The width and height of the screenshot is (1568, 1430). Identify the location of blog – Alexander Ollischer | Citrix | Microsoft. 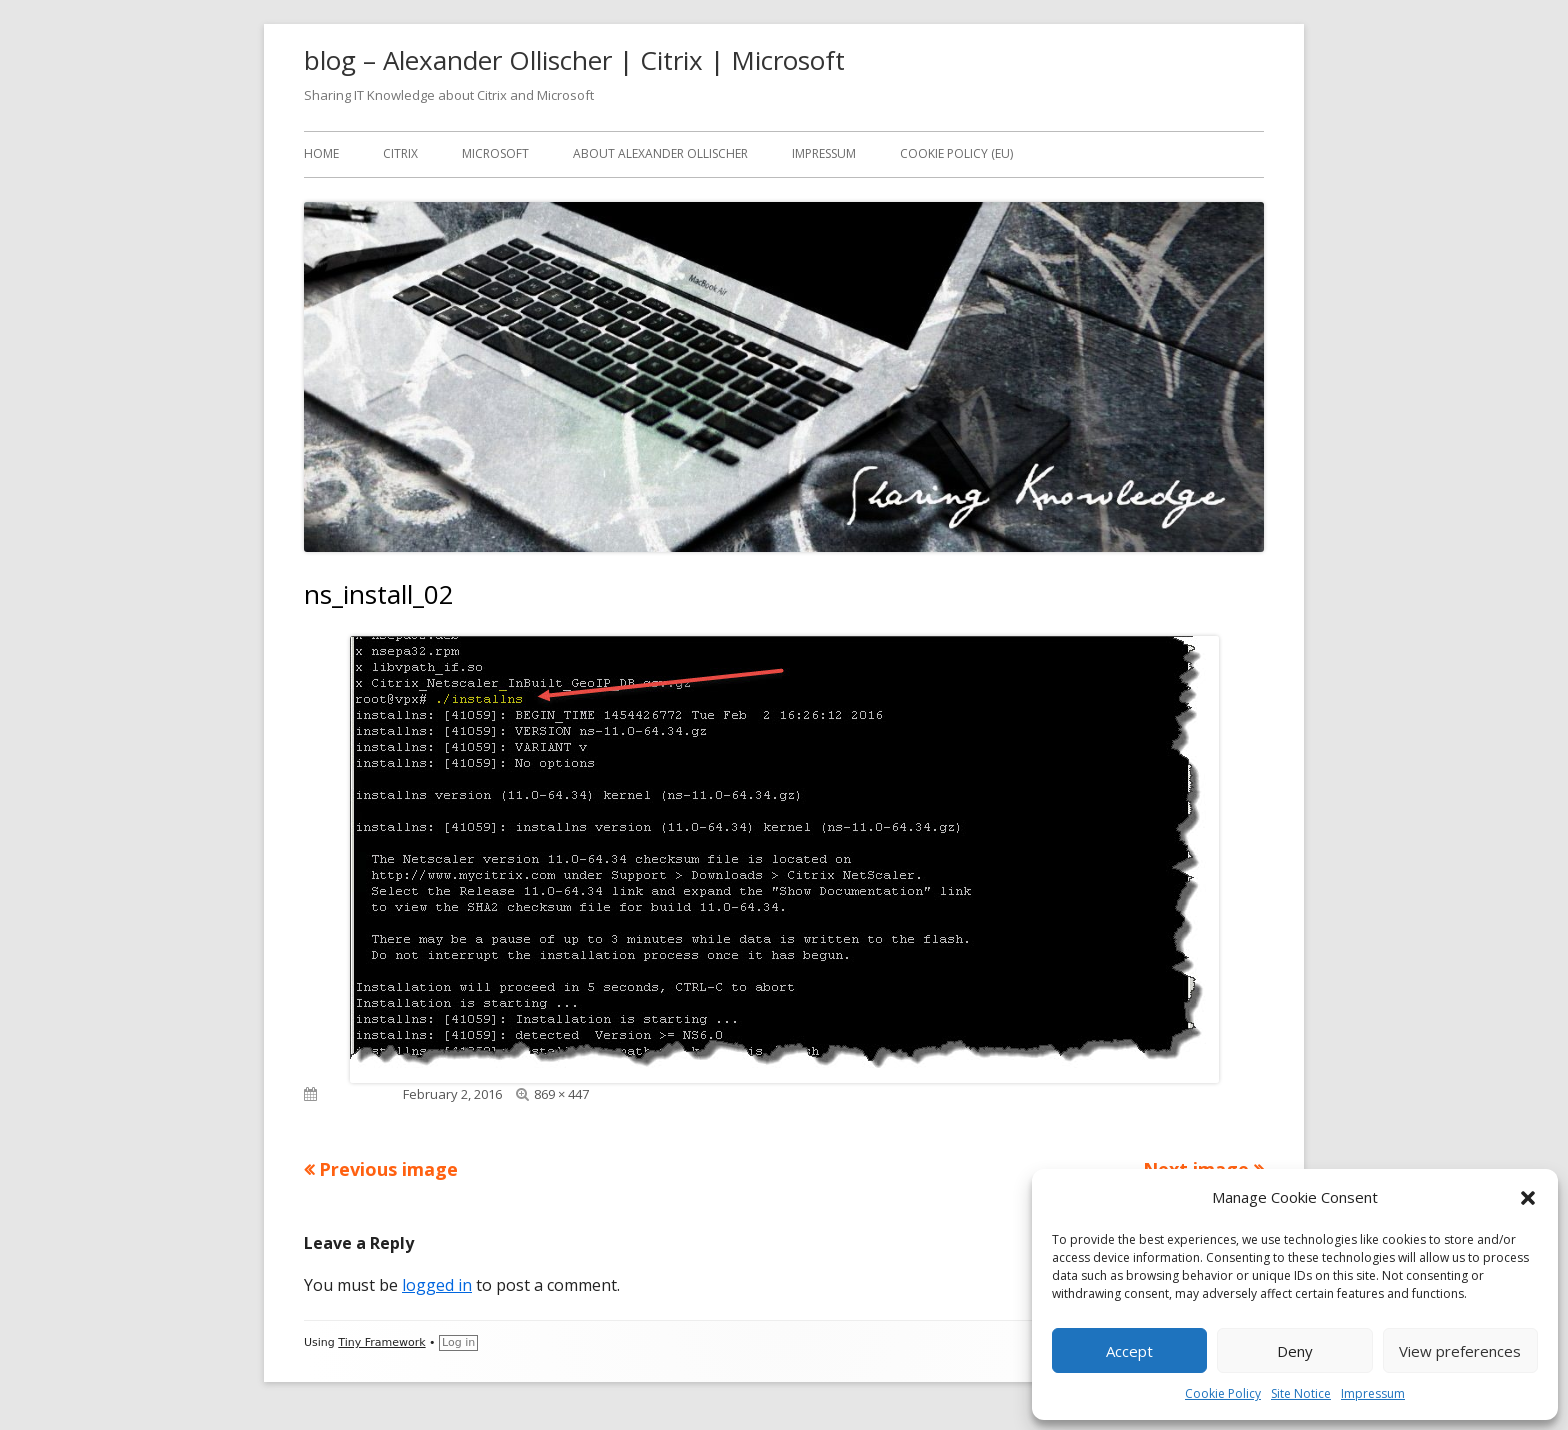
(574, 60).